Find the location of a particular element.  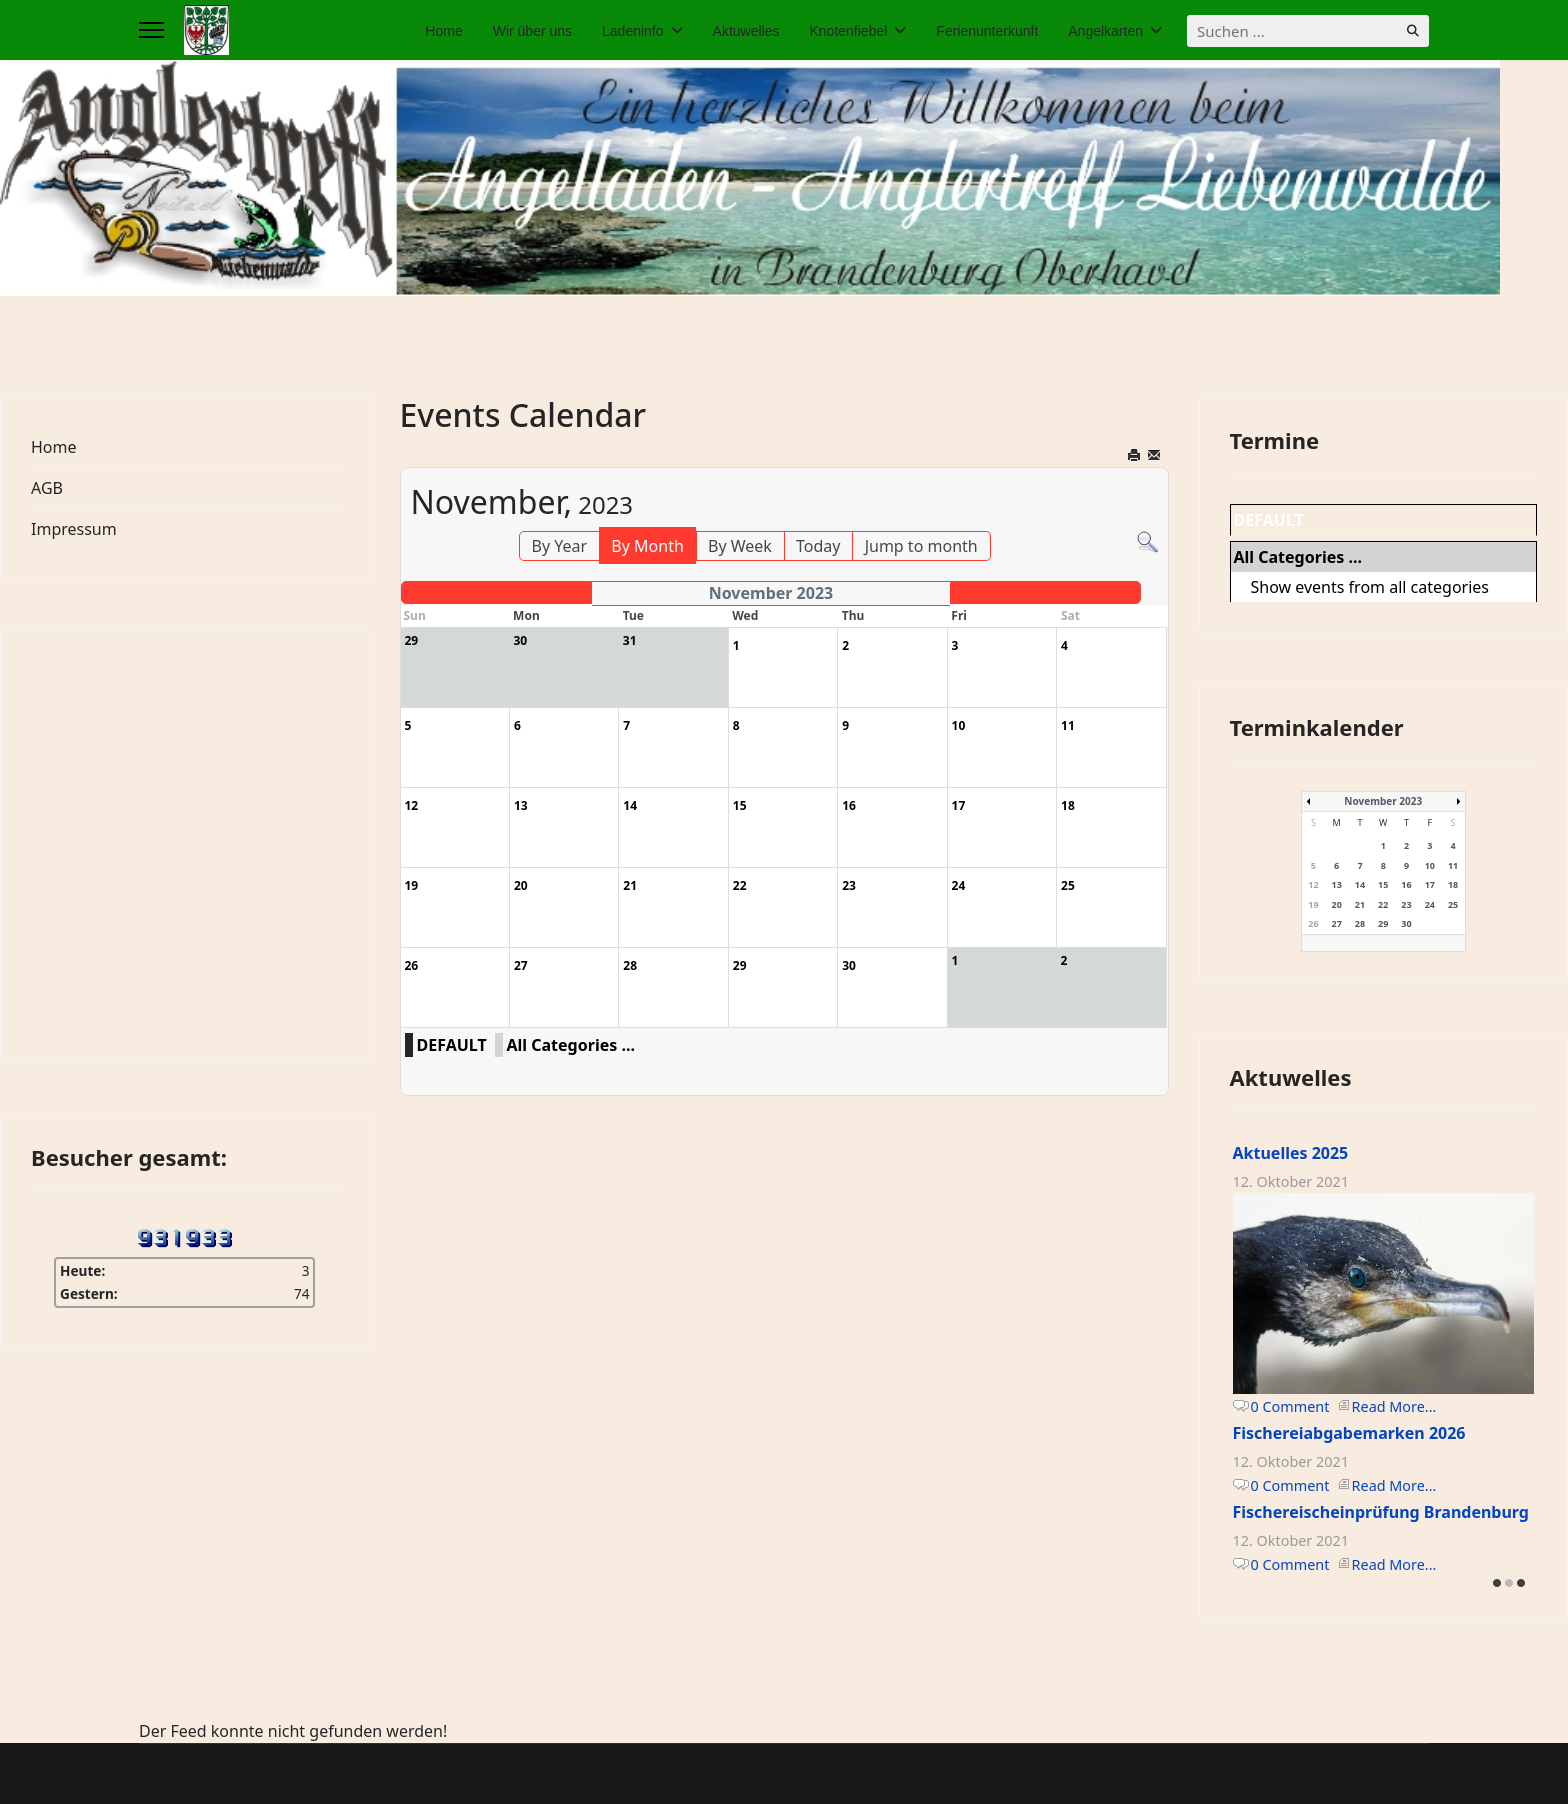

Home is located at coordinates (443, 31).